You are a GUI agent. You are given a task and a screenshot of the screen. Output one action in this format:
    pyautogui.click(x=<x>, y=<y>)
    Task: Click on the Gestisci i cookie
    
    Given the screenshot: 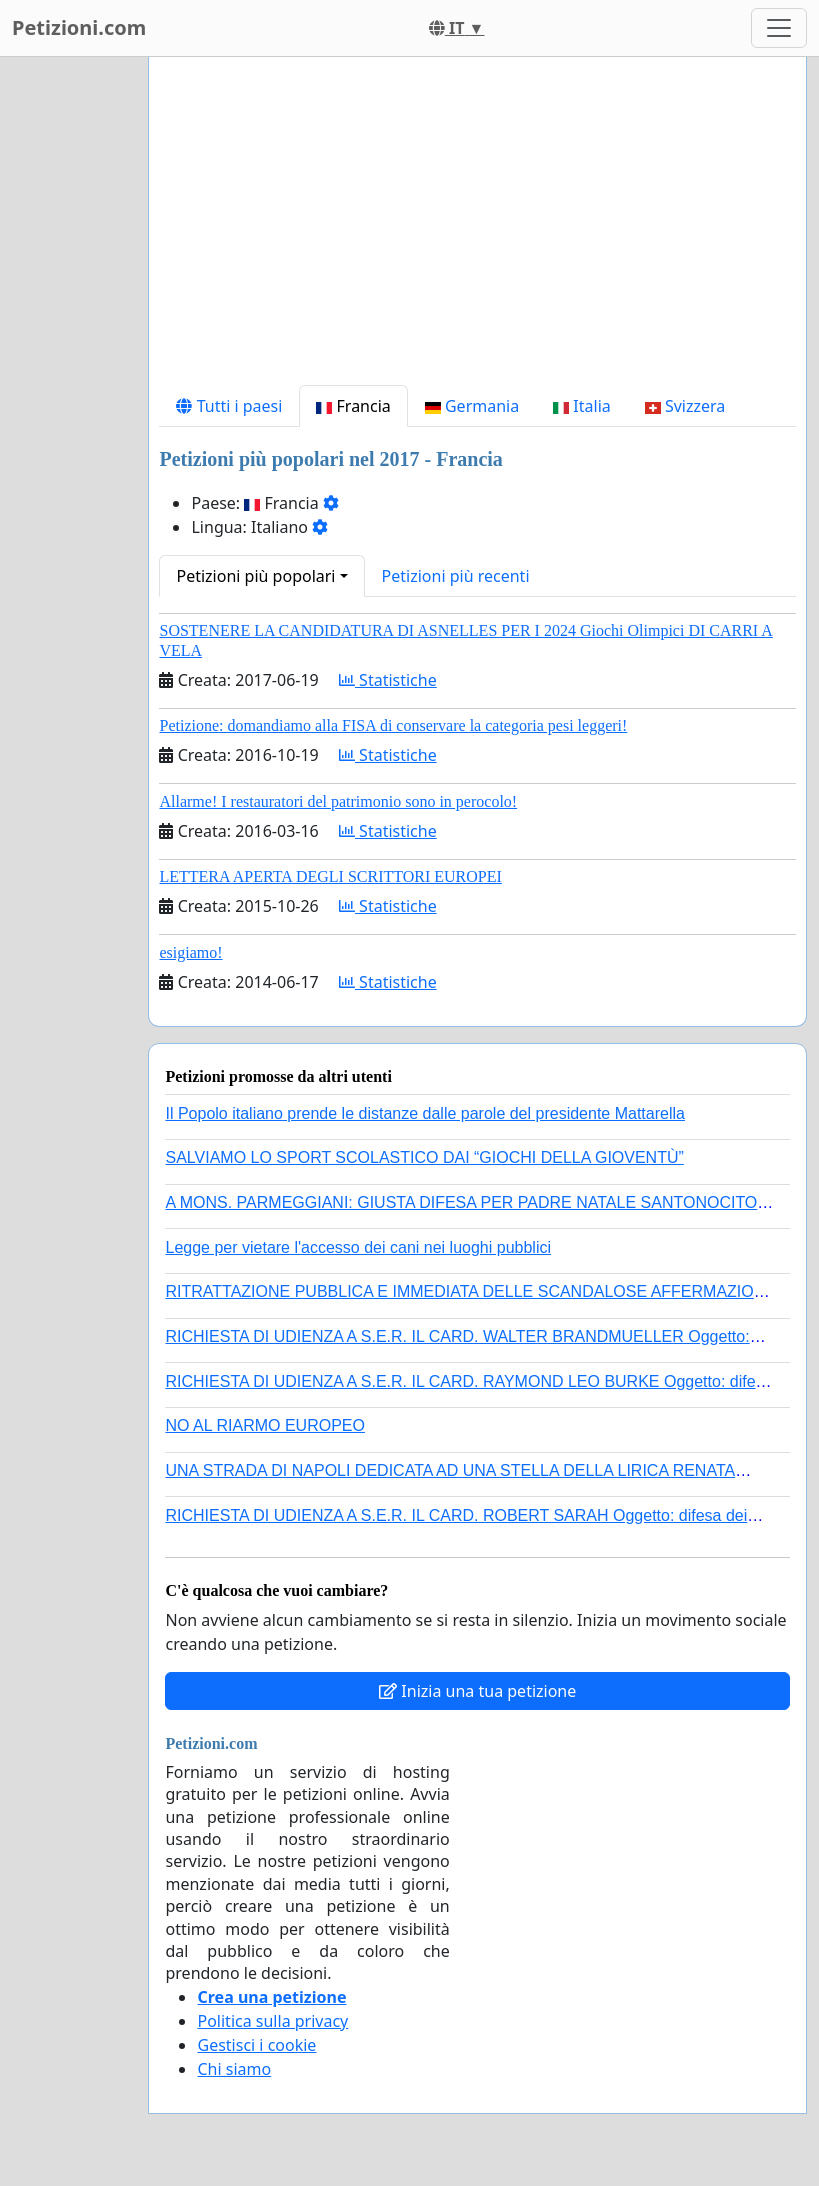 What is the action you would take?
    pyautogui.click(x=256, y=2045)
    